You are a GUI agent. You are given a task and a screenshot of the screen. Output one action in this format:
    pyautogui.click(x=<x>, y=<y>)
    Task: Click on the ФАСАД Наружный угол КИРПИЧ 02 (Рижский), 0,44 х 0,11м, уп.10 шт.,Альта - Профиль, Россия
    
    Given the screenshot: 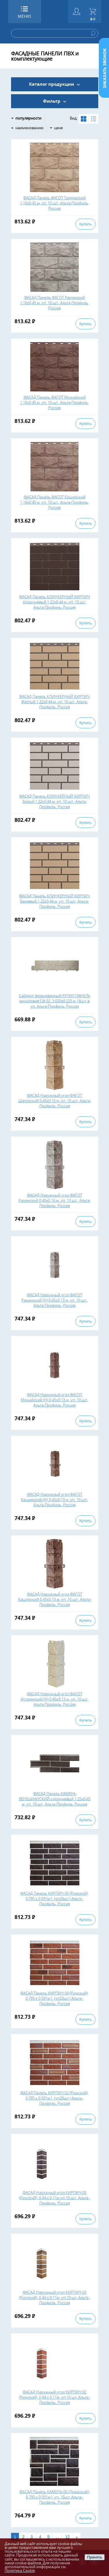 What is the action you would take?
    pyautogui.click(x=54, y=2397)
    